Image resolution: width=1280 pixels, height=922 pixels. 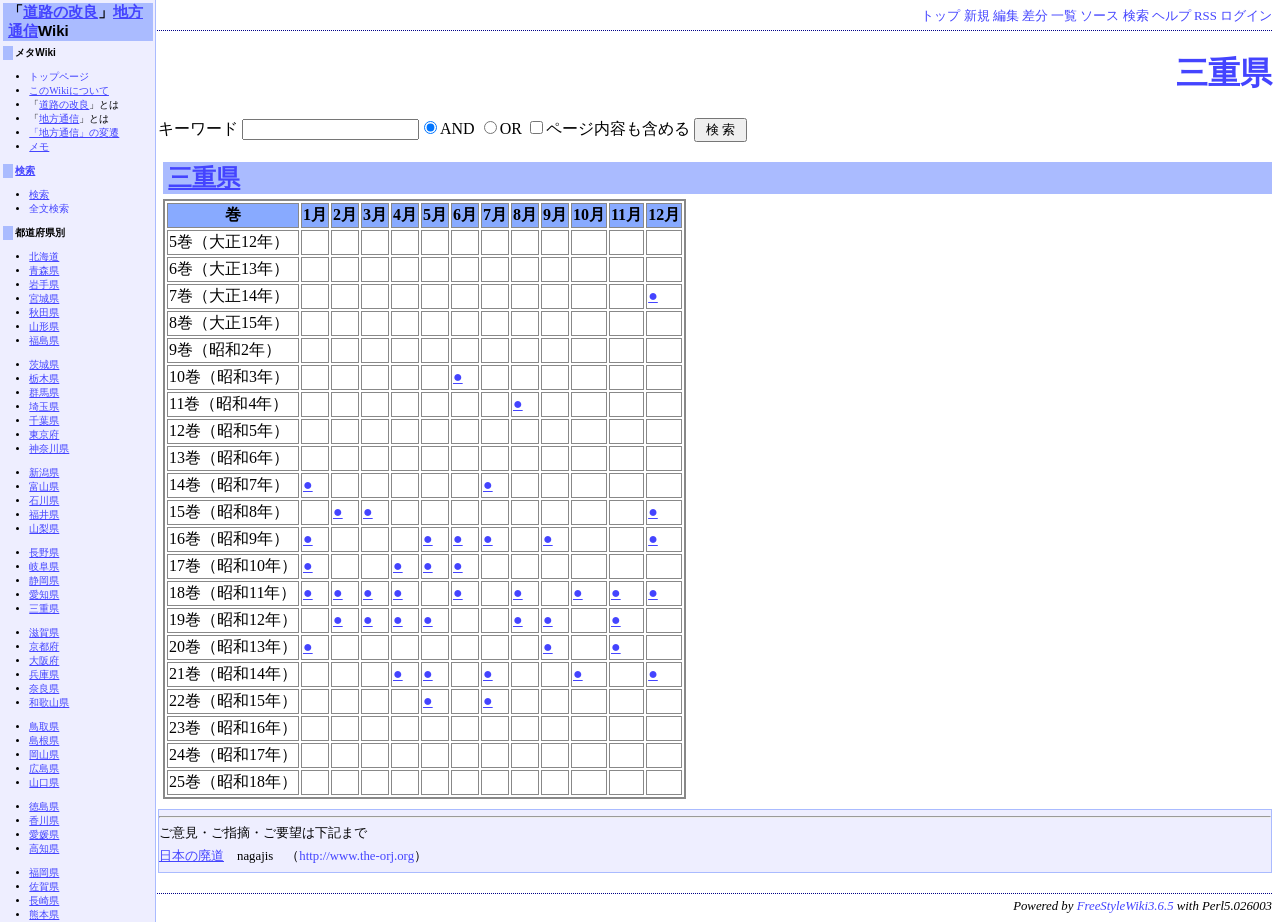 I want to click on 福井県, so click(x=44, y=514).